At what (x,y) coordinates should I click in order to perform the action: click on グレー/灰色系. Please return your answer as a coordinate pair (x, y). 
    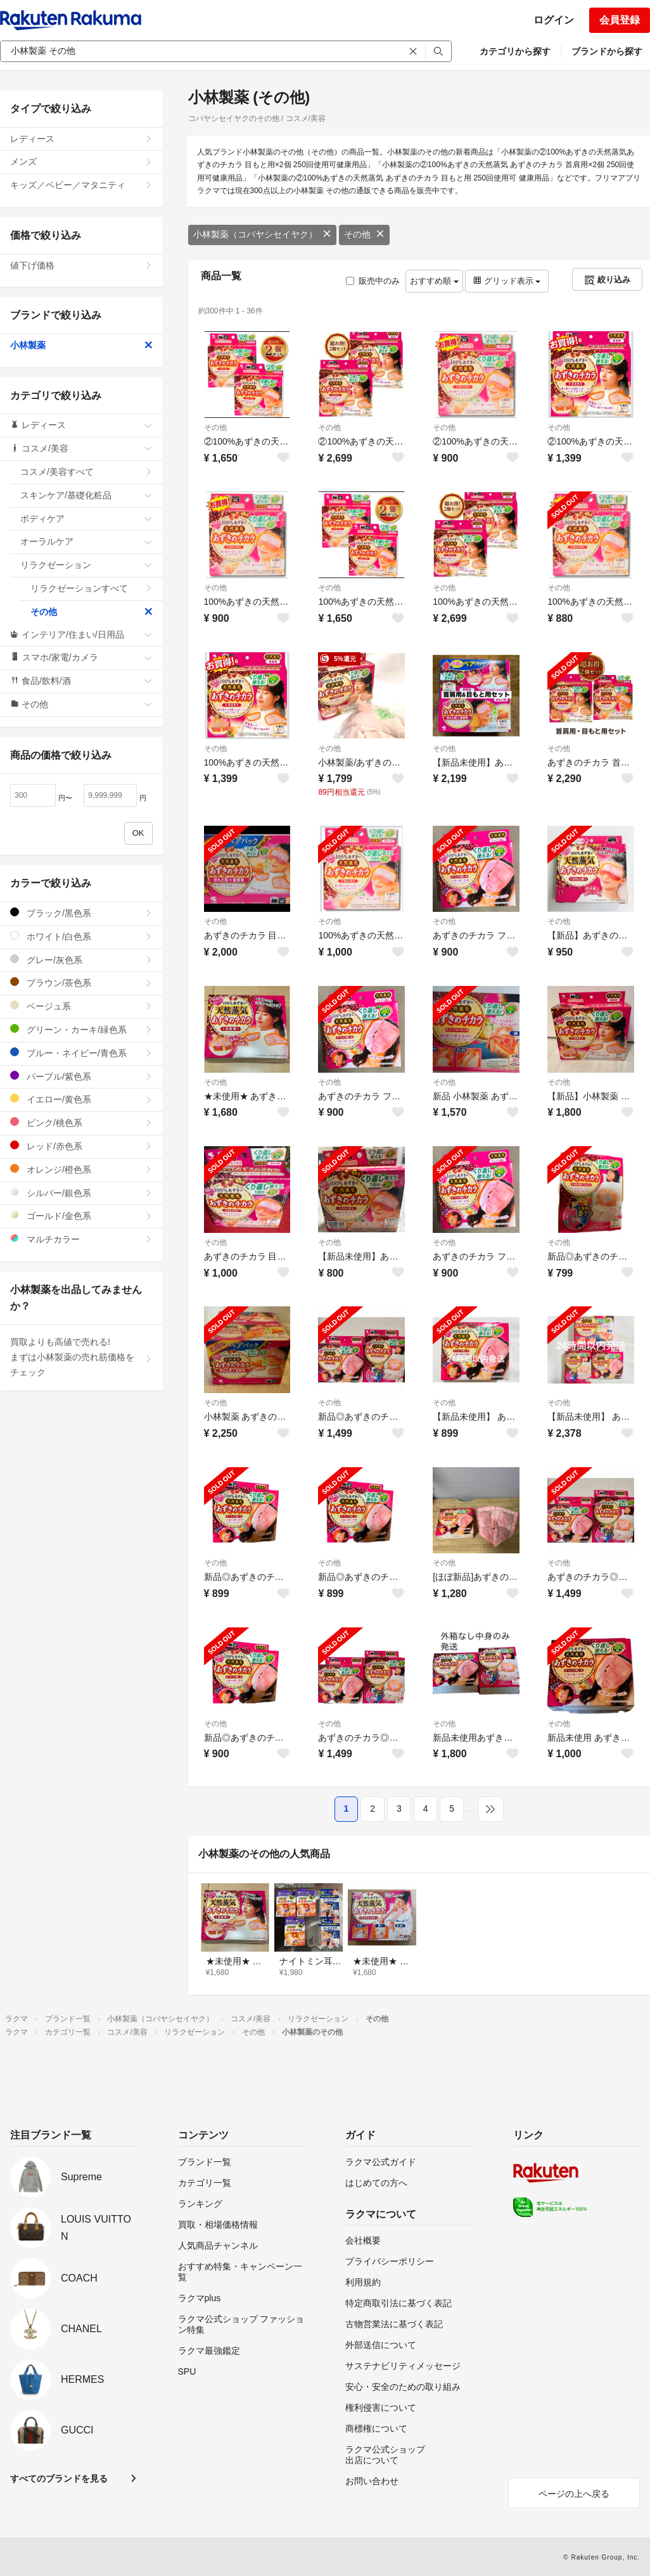
    Looking at the image, I should click on (81, 959).